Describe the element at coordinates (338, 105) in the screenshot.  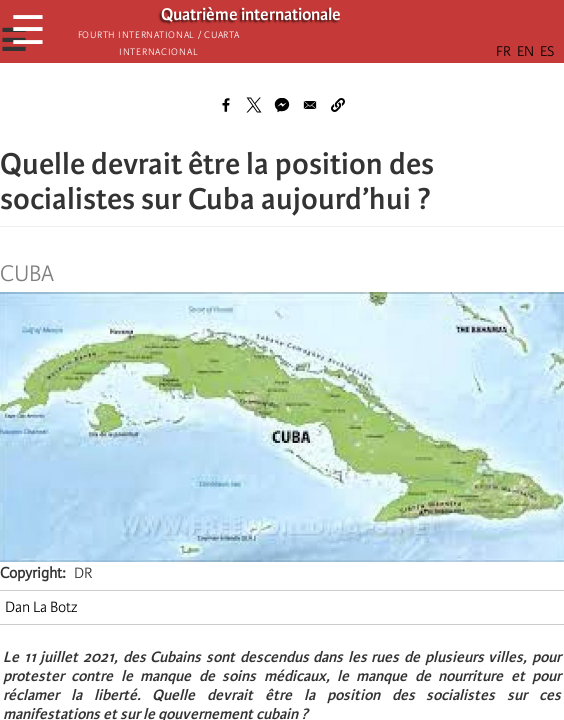
I see `[button]` at that location.